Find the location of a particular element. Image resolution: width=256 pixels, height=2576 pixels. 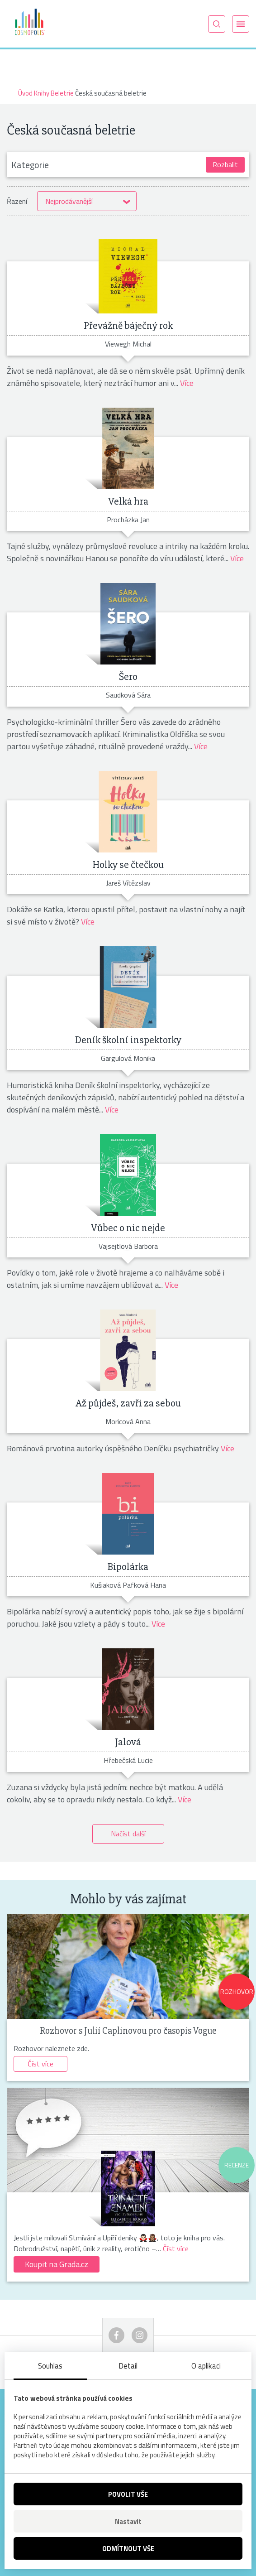

Vůbec o nic nejde is located at coordinates (128, 1228).